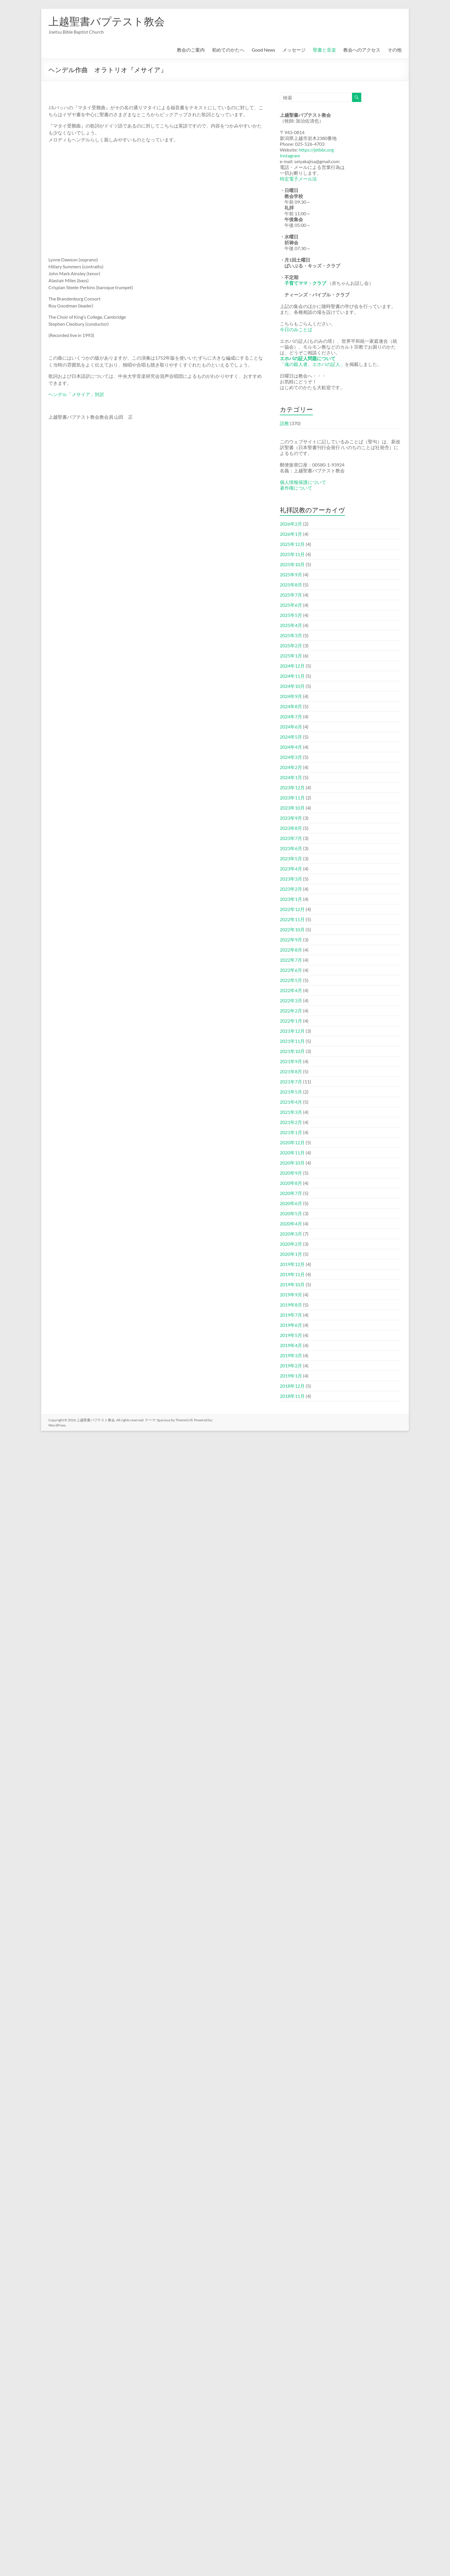  What do you see at coordinates (291, 939) in the screenshot?
I see `2022年9月` at bounding box center [291, 939].